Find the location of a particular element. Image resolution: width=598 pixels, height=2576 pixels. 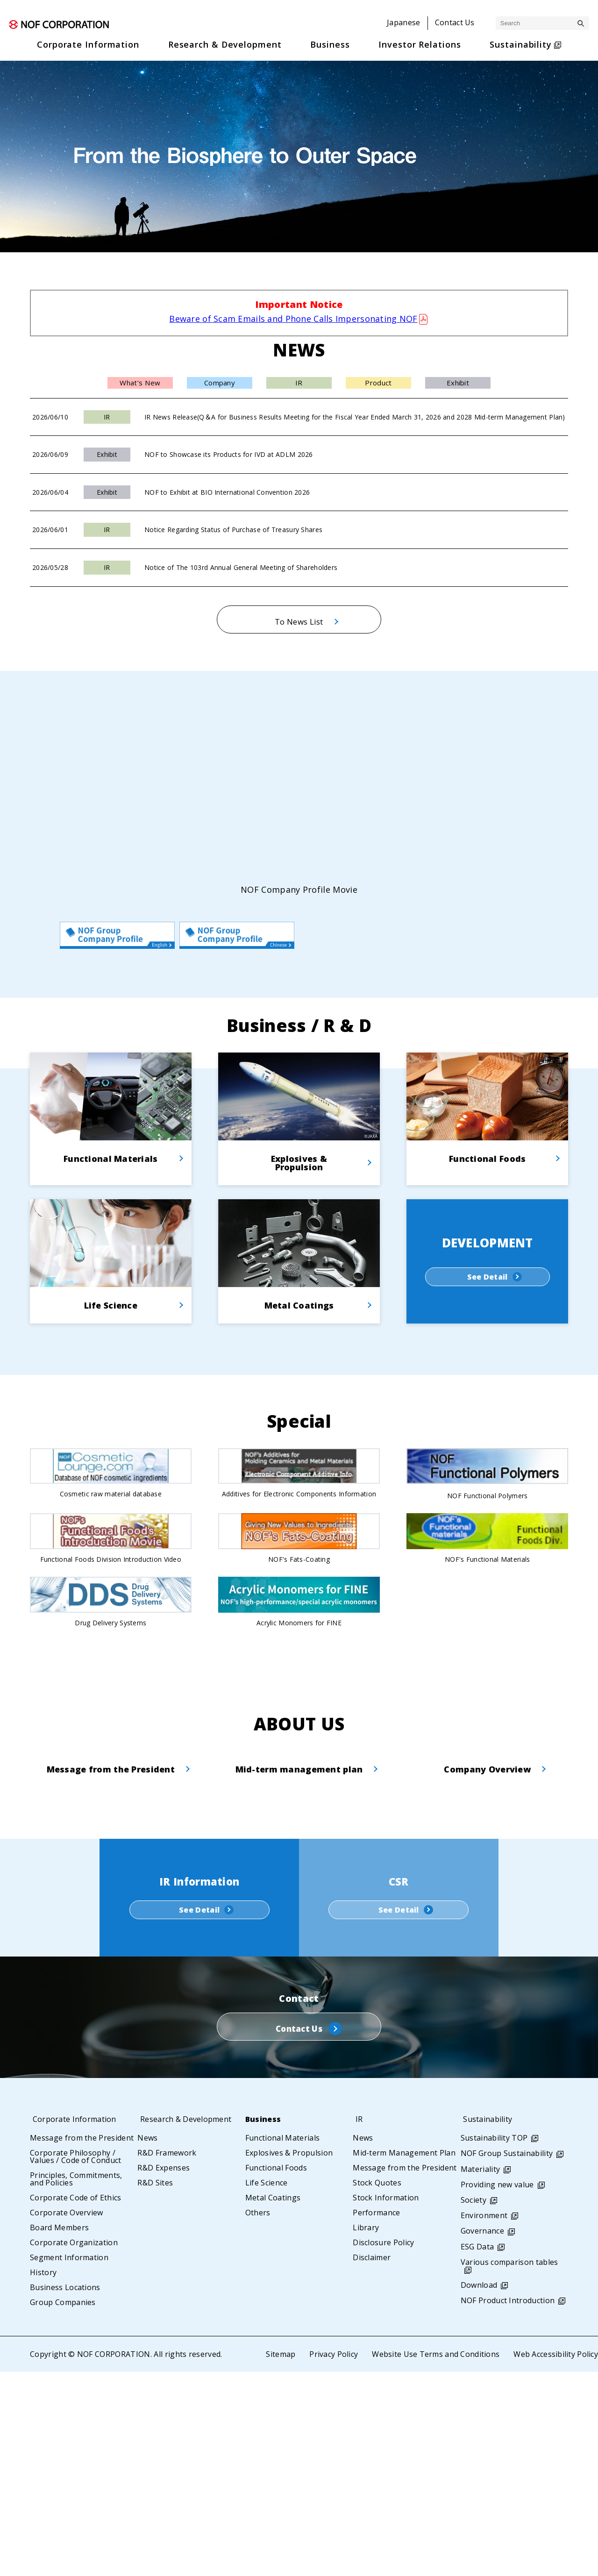

Providing new value is located at coordinates (497, 2388).